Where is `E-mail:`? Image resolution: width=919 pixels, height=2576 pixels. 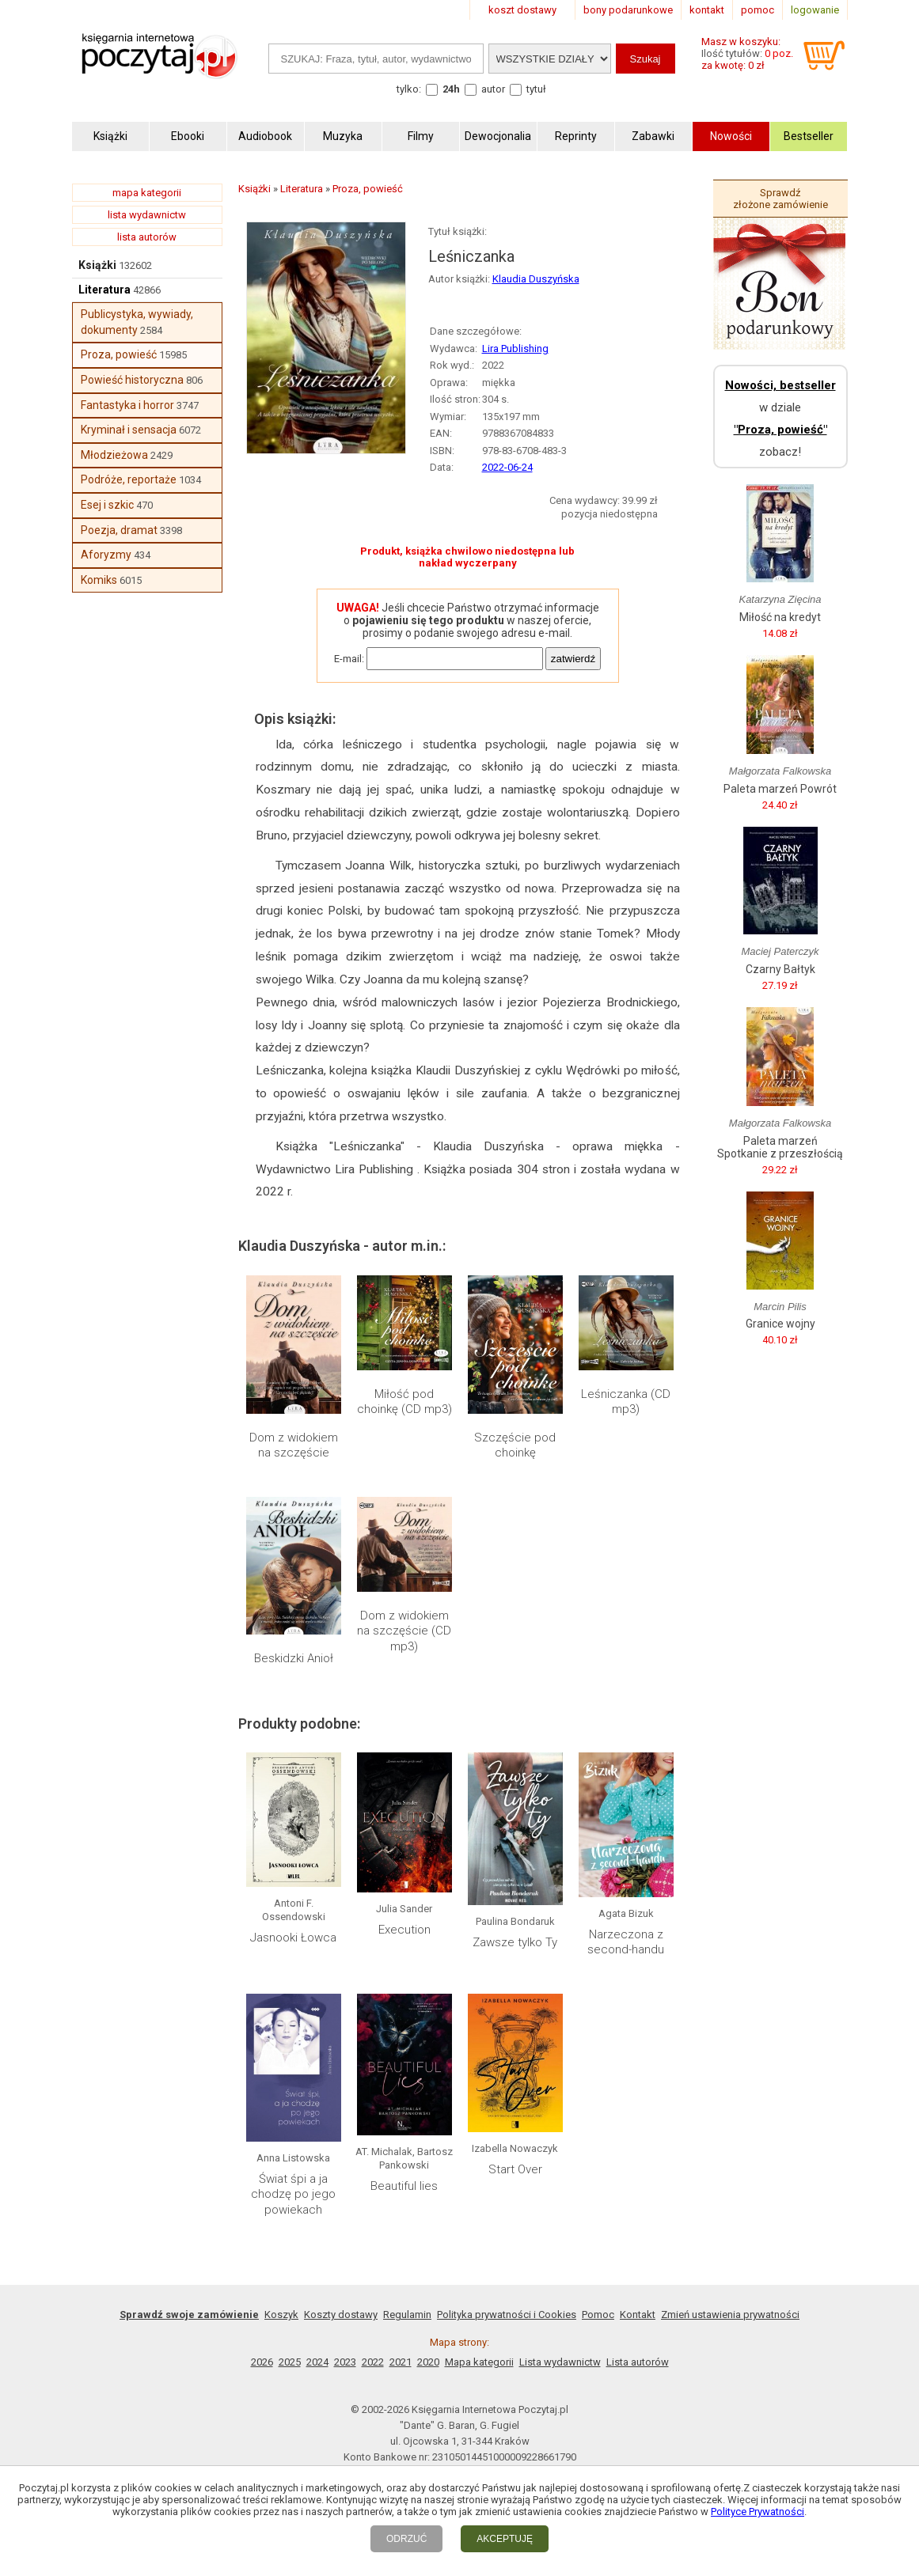
E-mail: is located at coordinates (349, 659).